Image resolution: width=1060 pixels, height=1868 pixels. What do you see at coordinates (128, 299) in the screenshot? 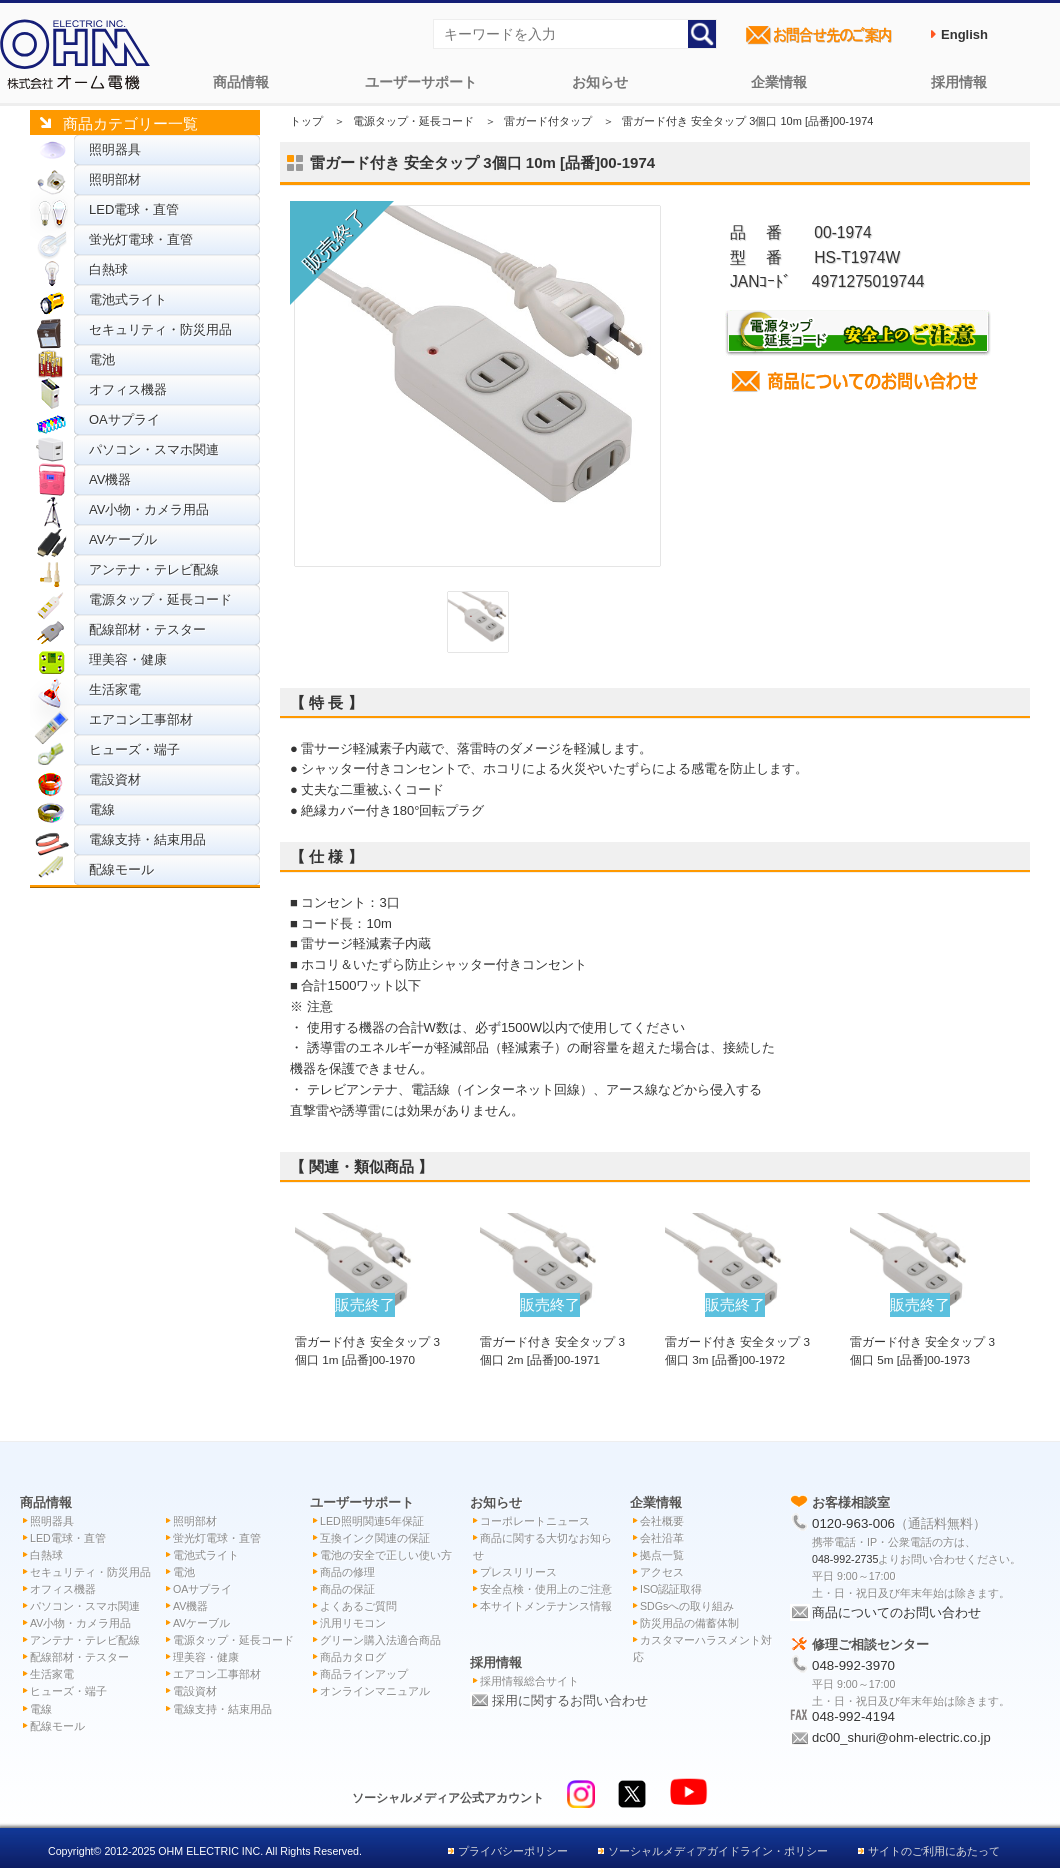
I see `電池式ライト` at bounding box center [128, 299].